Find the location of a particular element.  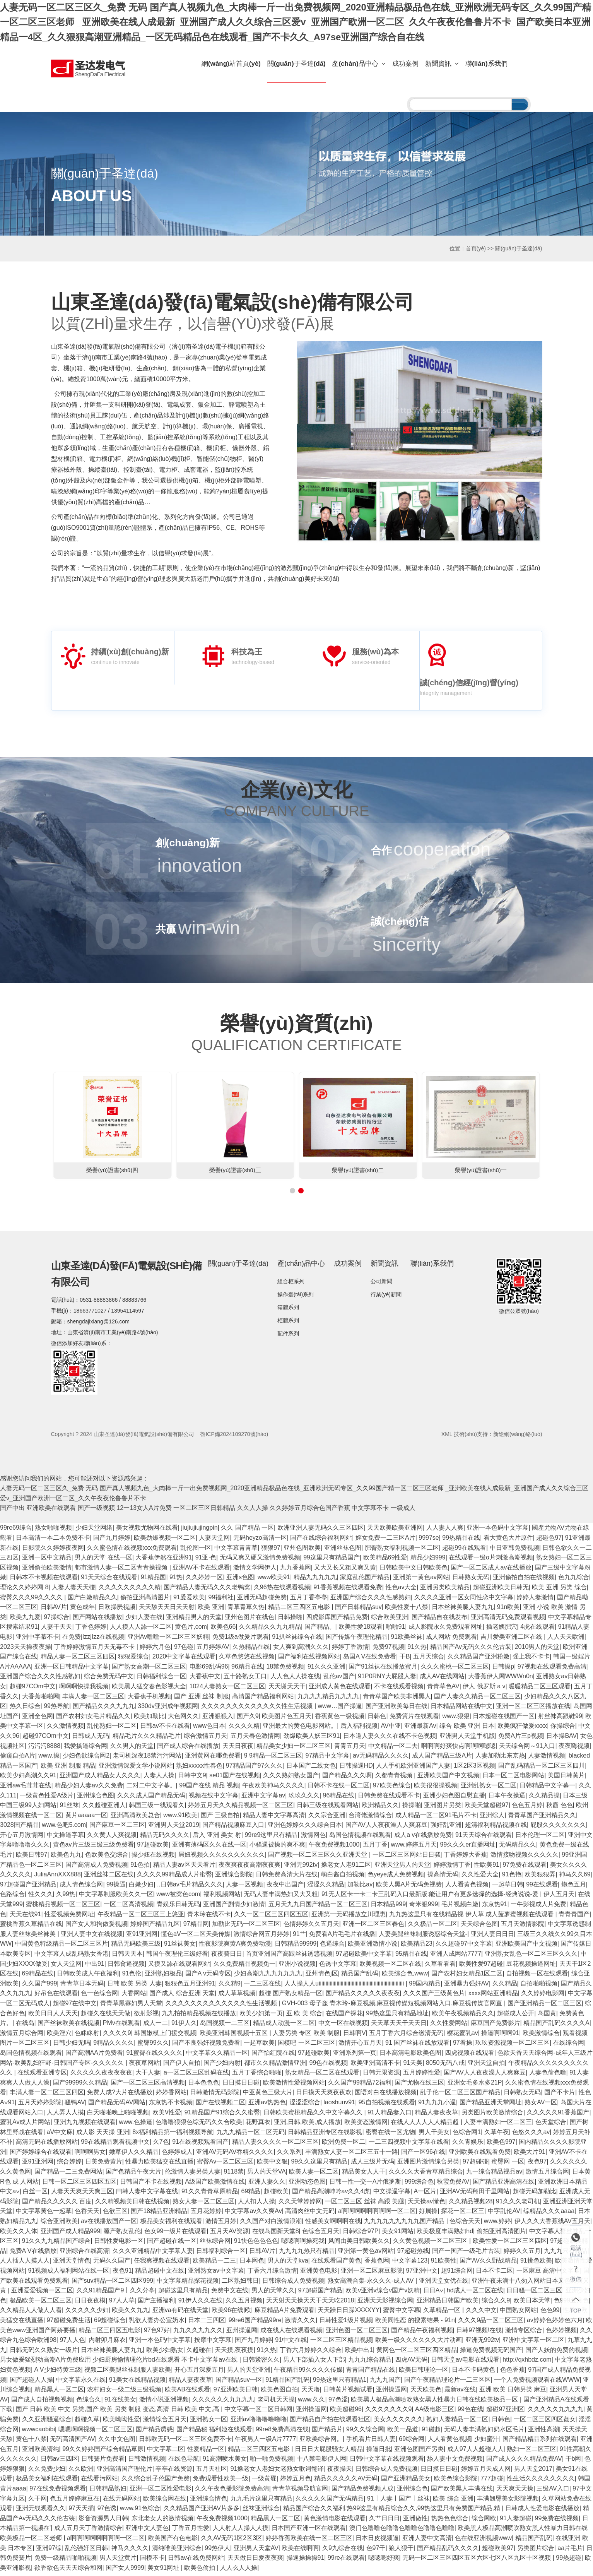

激情开心五月天 is located at coordinates (360, 2046).